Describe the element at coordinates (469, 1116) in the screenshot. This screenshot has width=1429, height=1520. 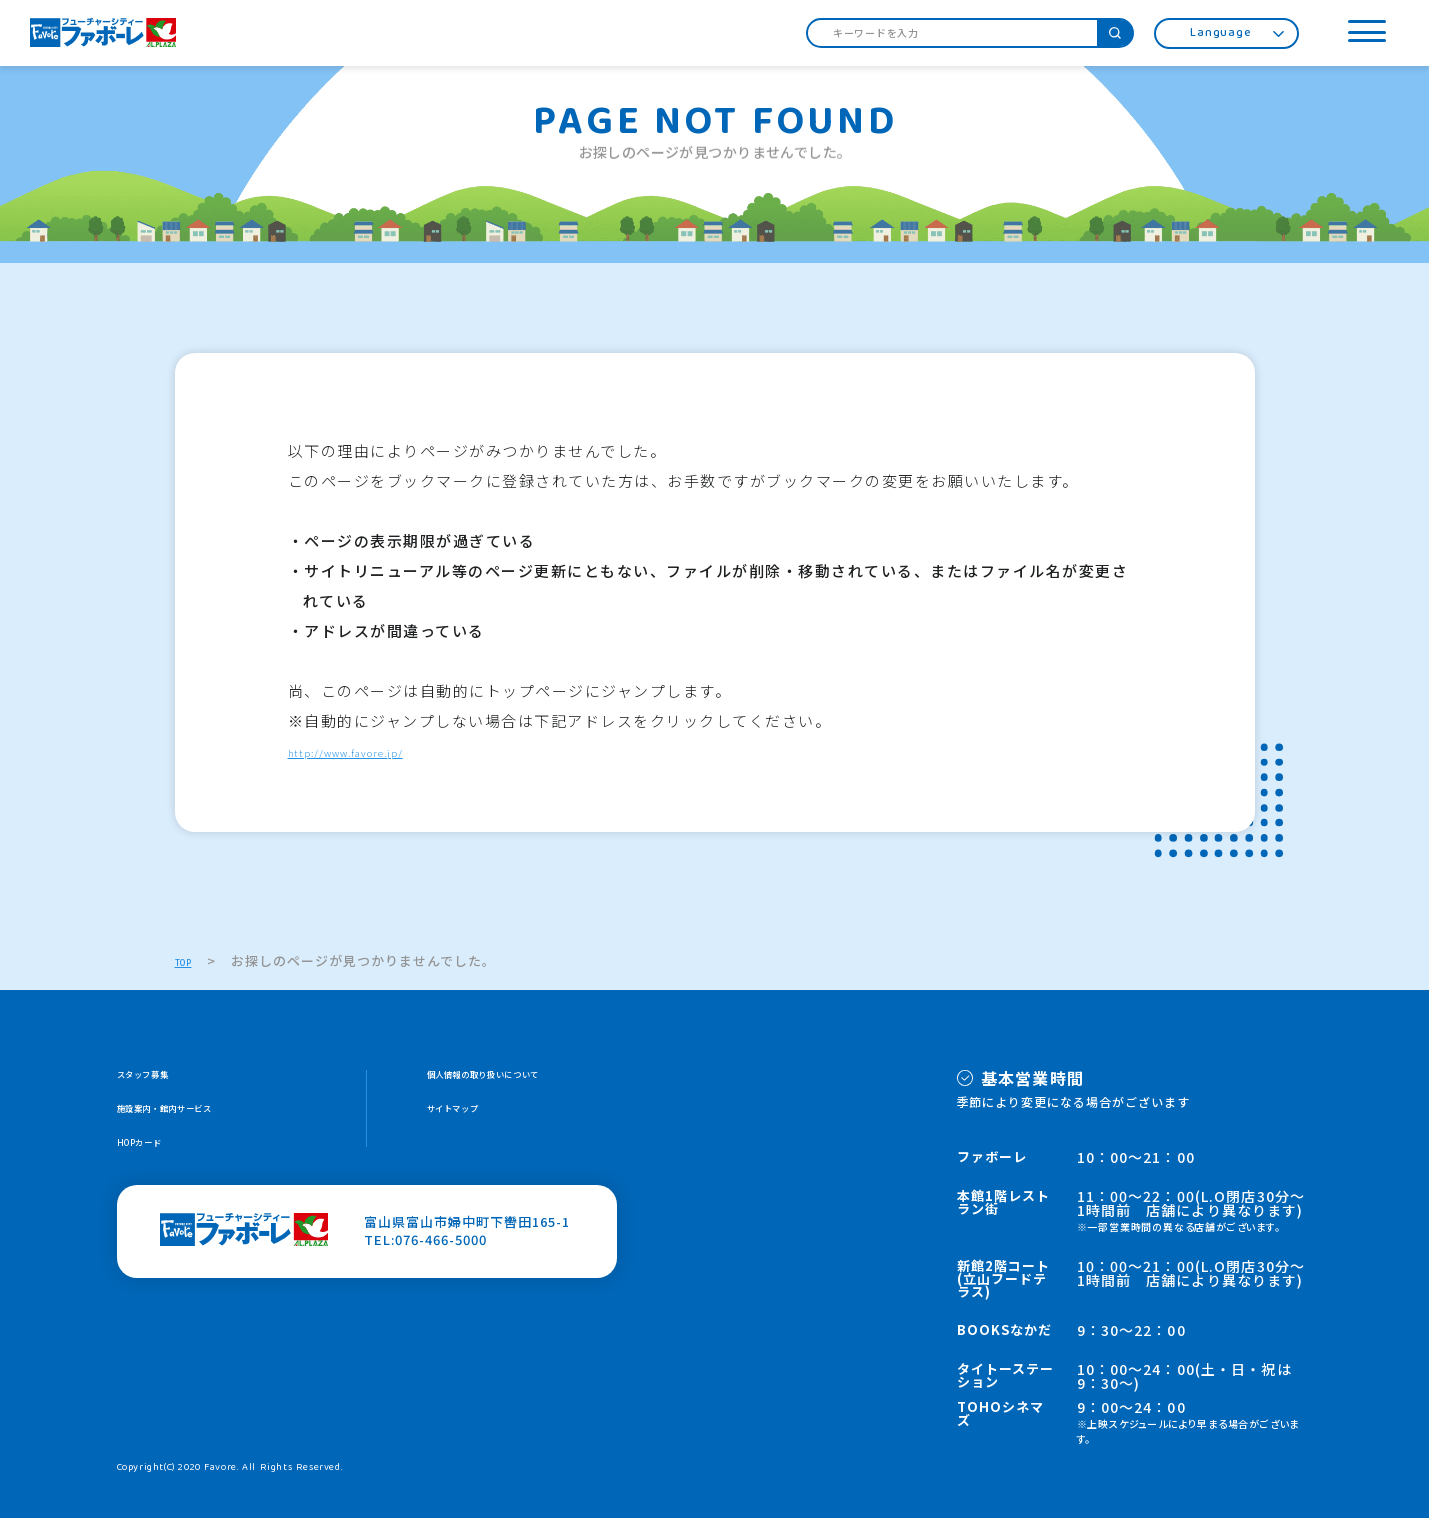
I see `サイトマップ` at that location.